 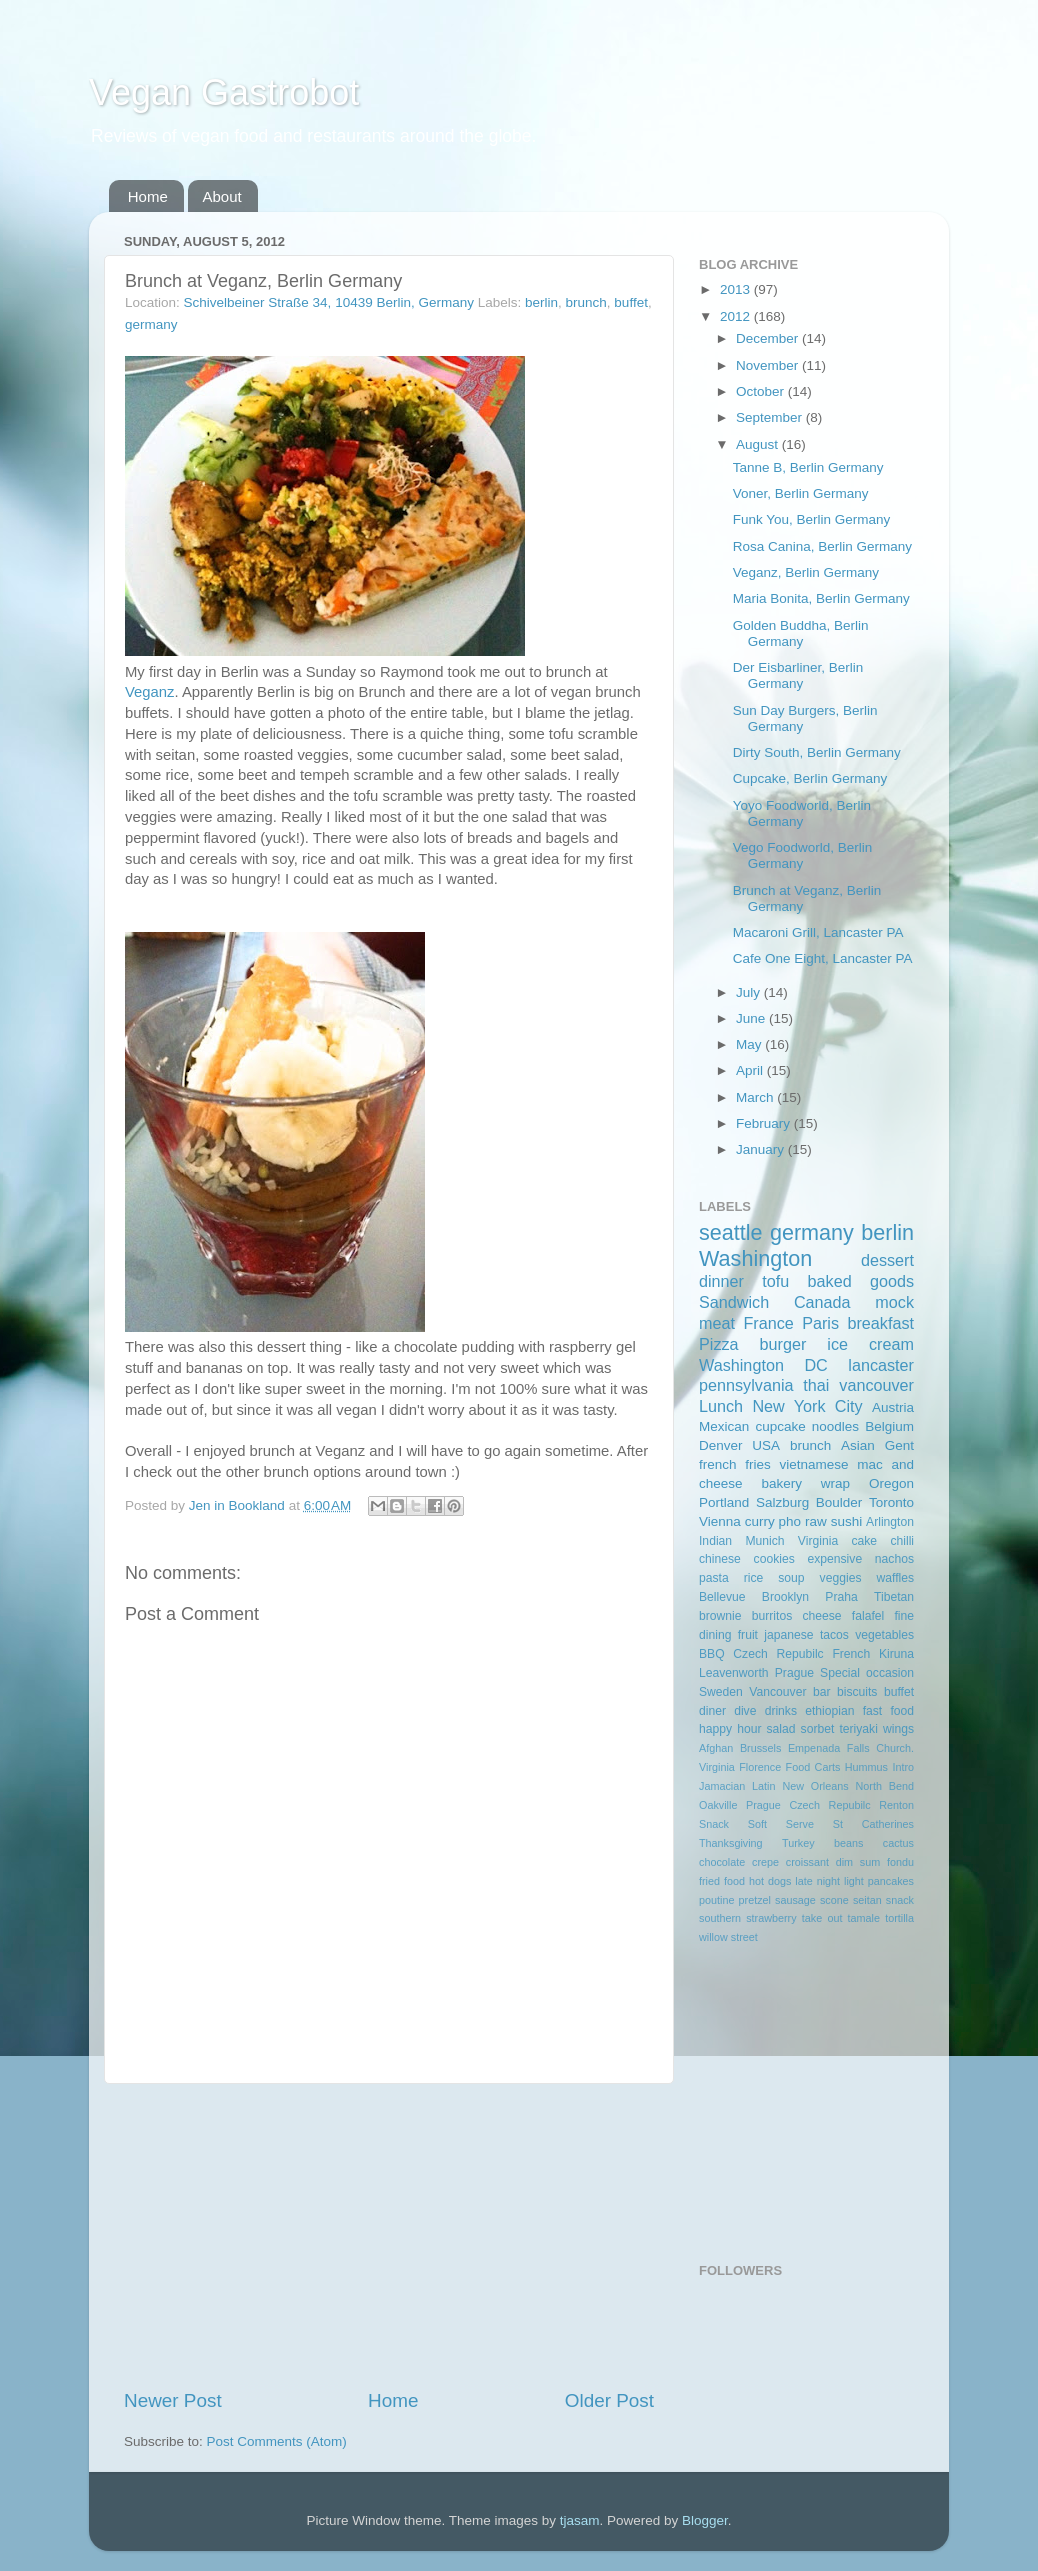 I want to click on fried food, so click(x=722, y=1881).